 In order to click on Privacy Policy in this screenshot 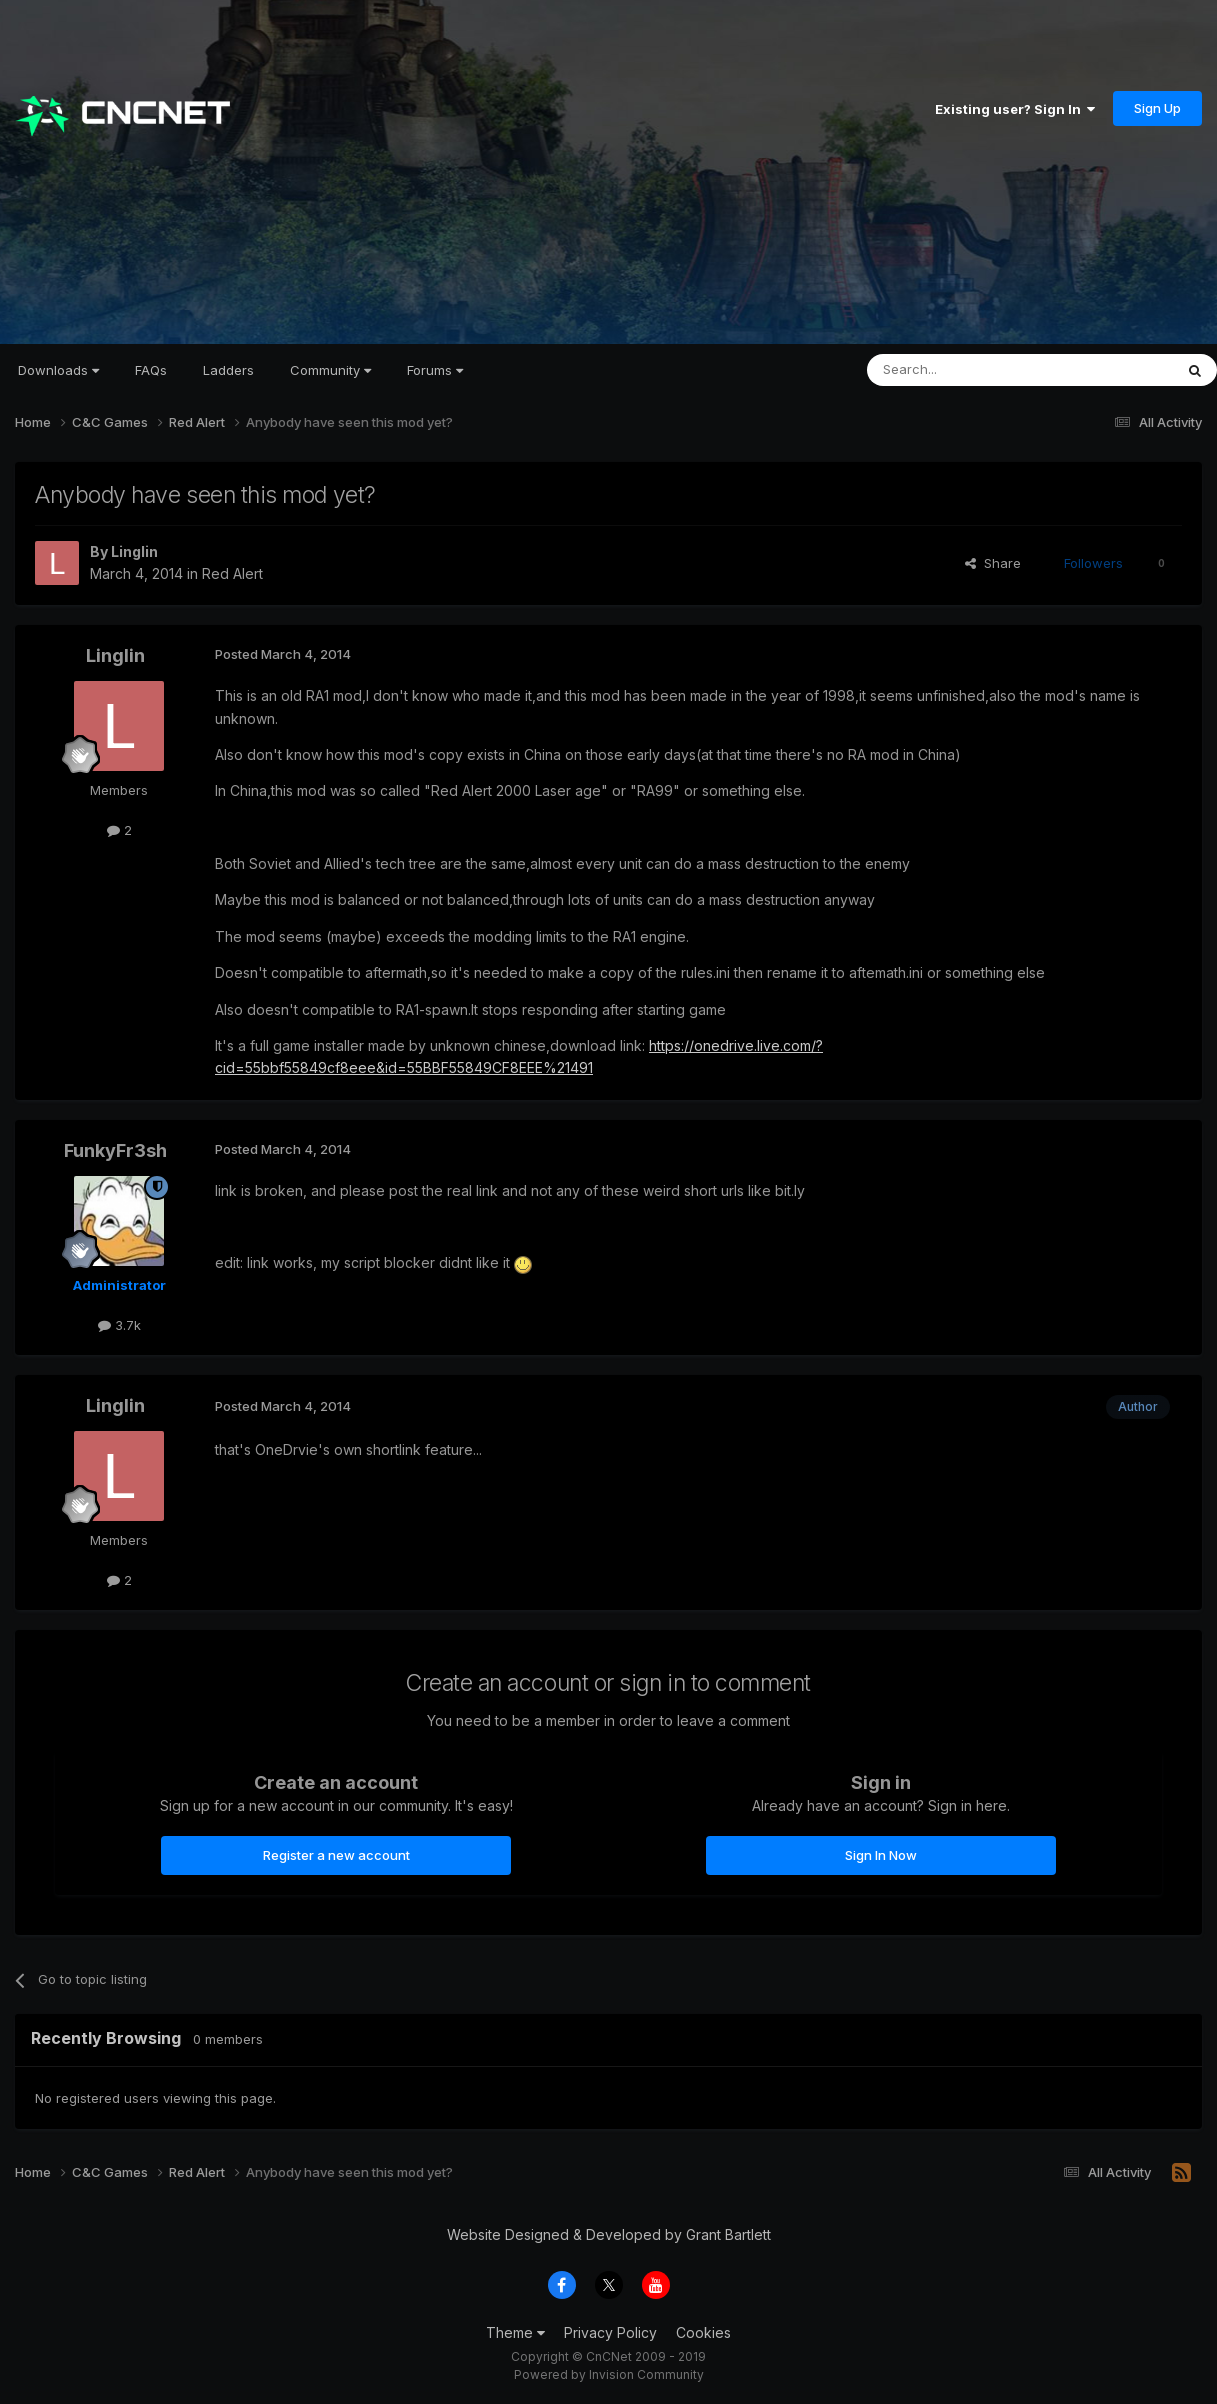, I will do `click(610, 2332)`.